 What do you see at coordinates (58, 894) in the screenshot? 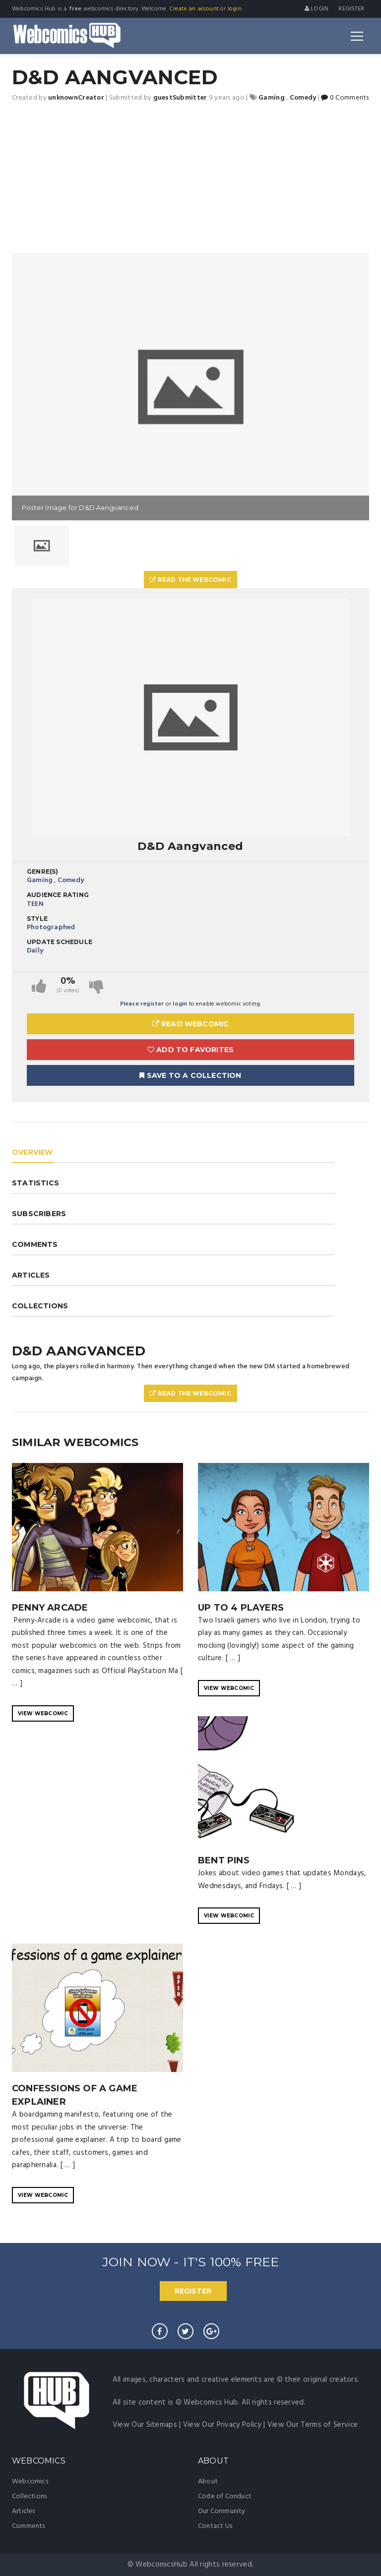
I see `Audience Rating` at bounding box center [58, 894].